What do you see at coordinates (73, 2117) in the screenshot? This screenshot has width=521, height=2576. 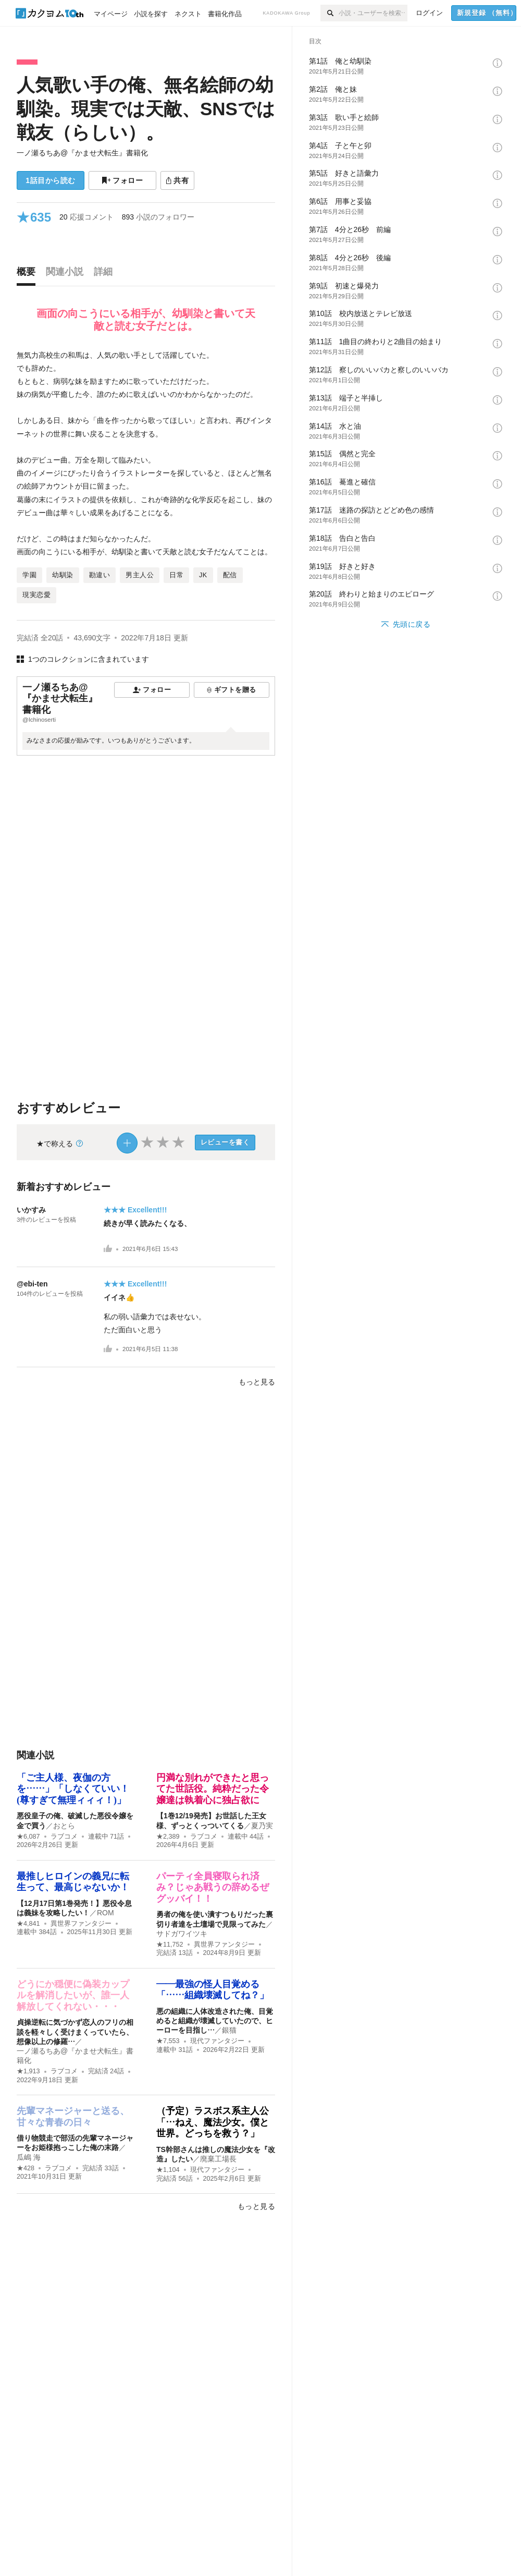 I see `先輩マネージャーと送る、甘々な青春の日々` at bounding box center [73, 2117].